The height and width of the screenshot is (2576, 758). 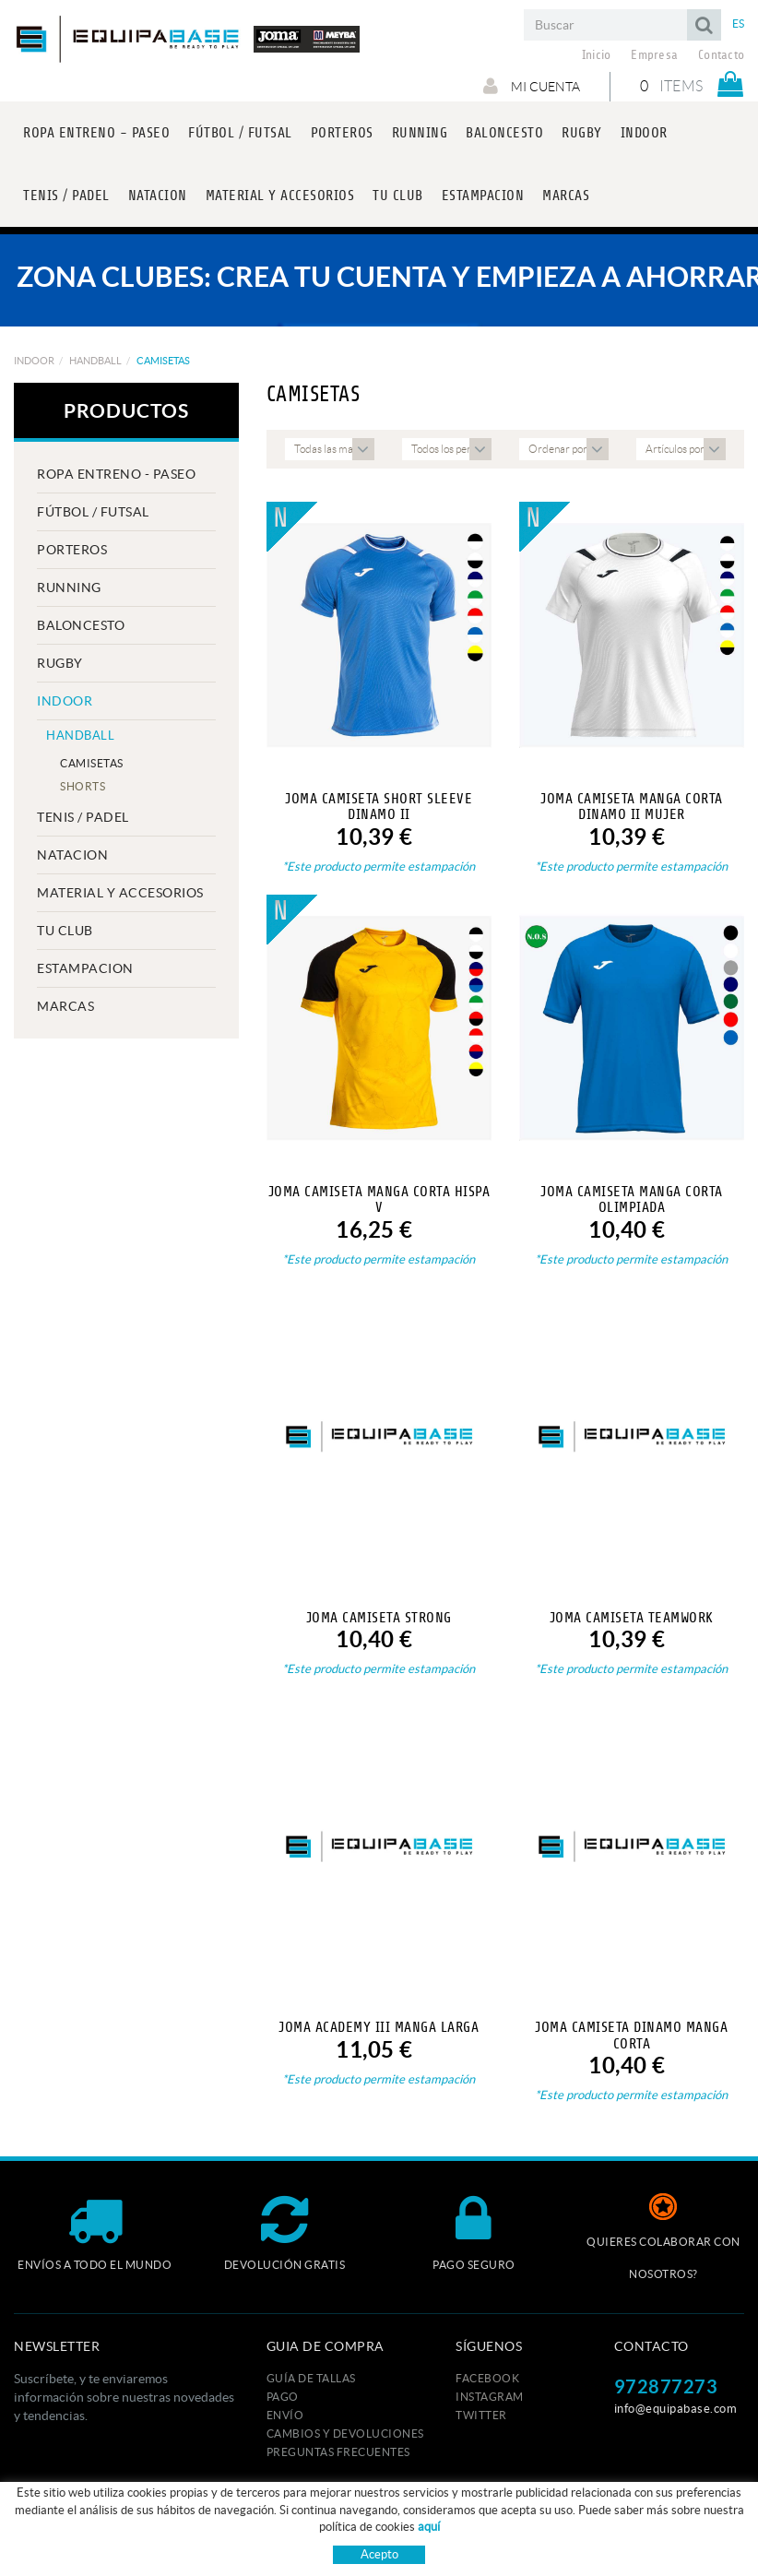 I want to click on Preguntas frecuentes, so click(x=338, y=2452).